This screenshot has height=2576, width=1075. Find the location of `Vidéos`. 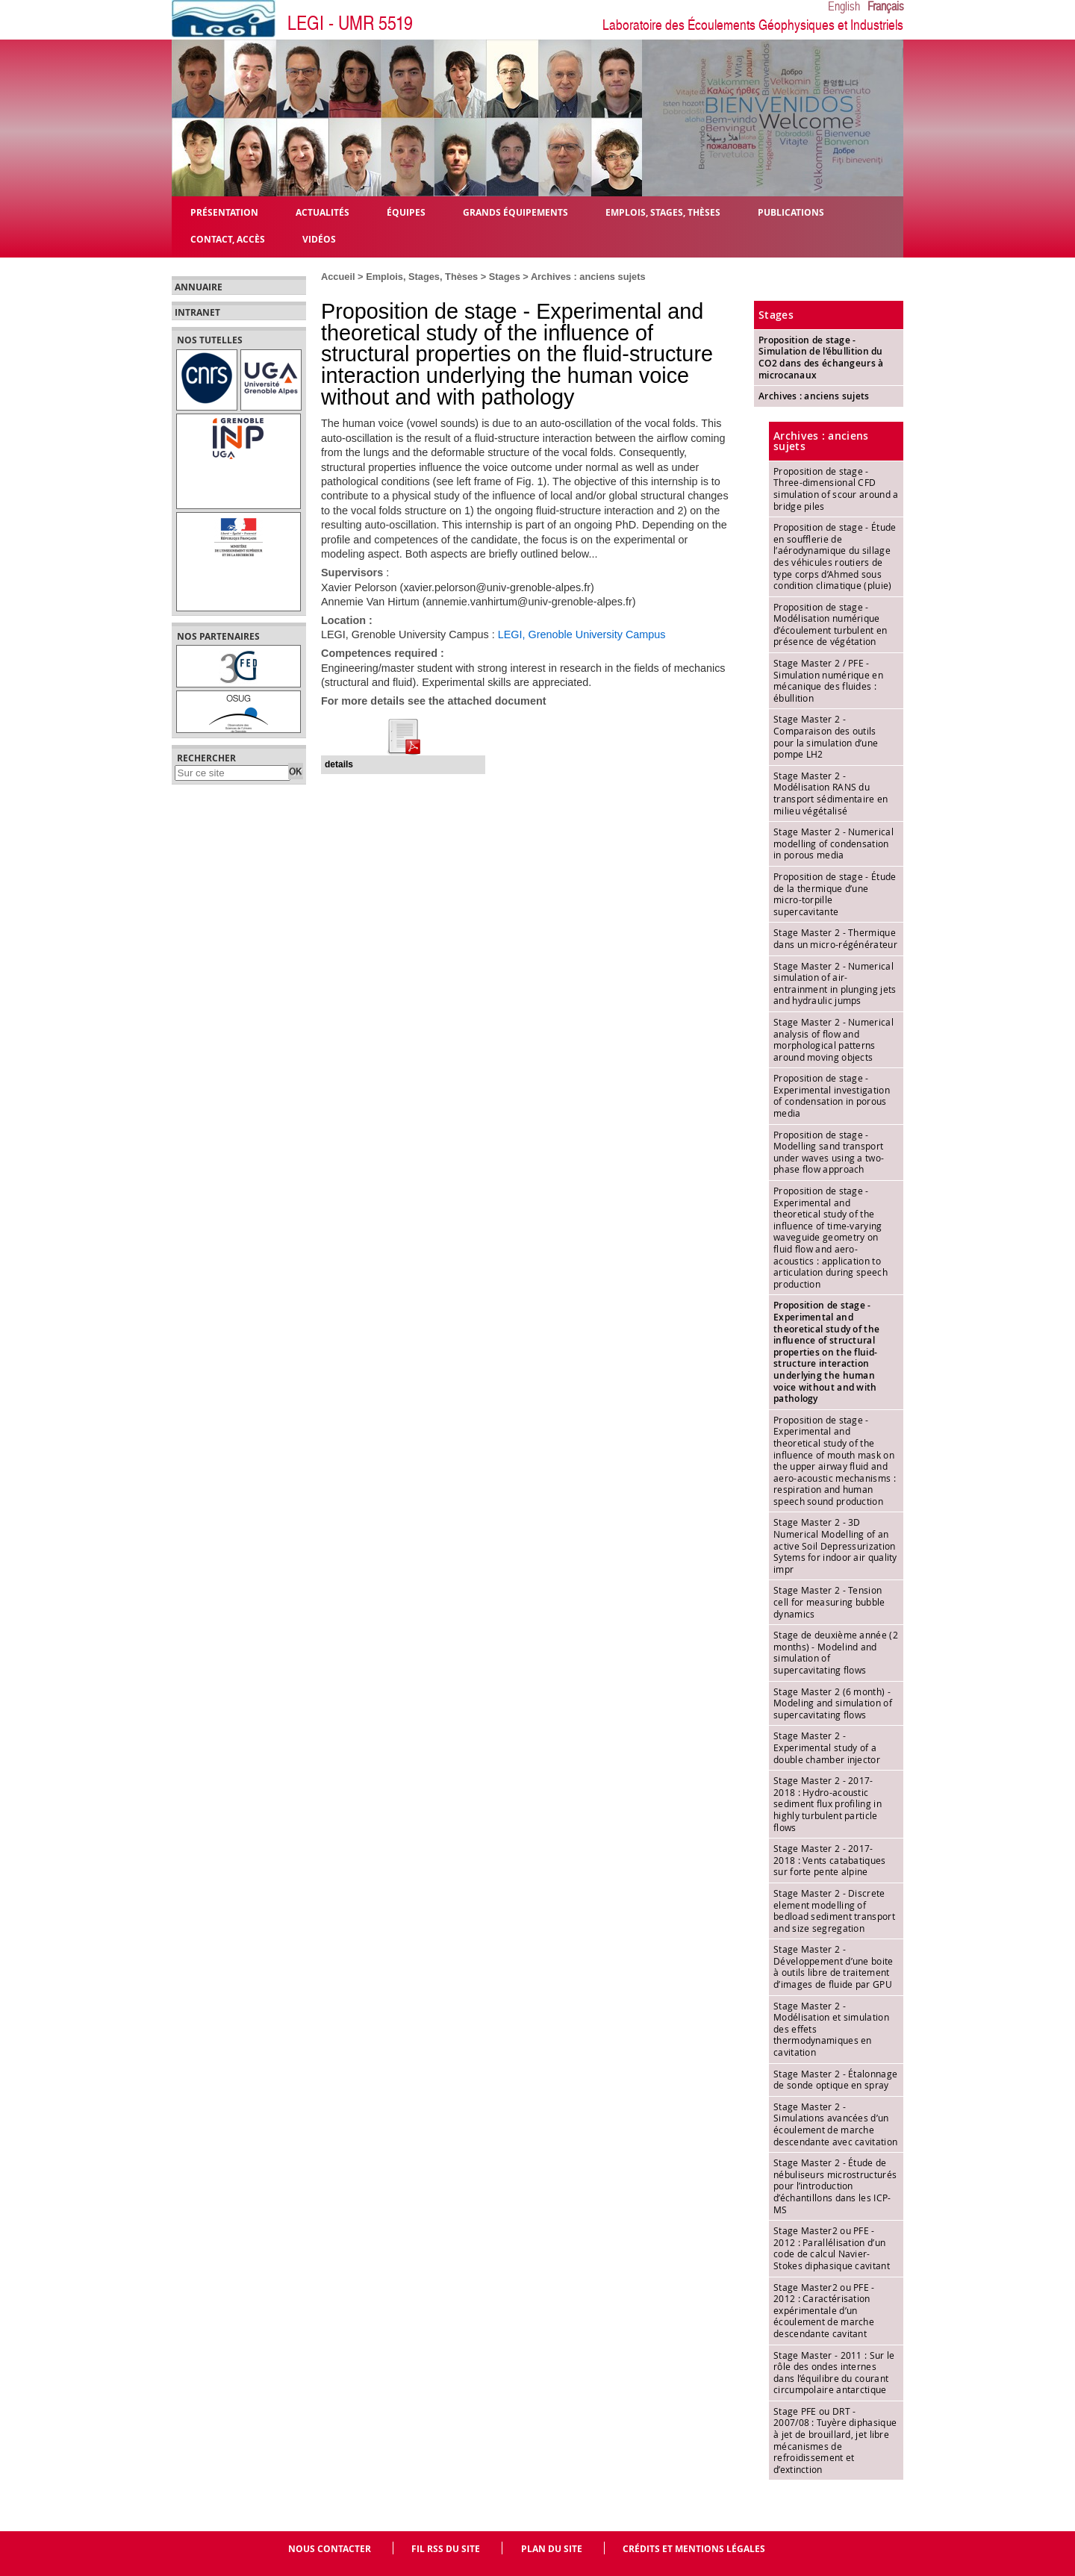

Vidéos is located at coordinates (319, 238).